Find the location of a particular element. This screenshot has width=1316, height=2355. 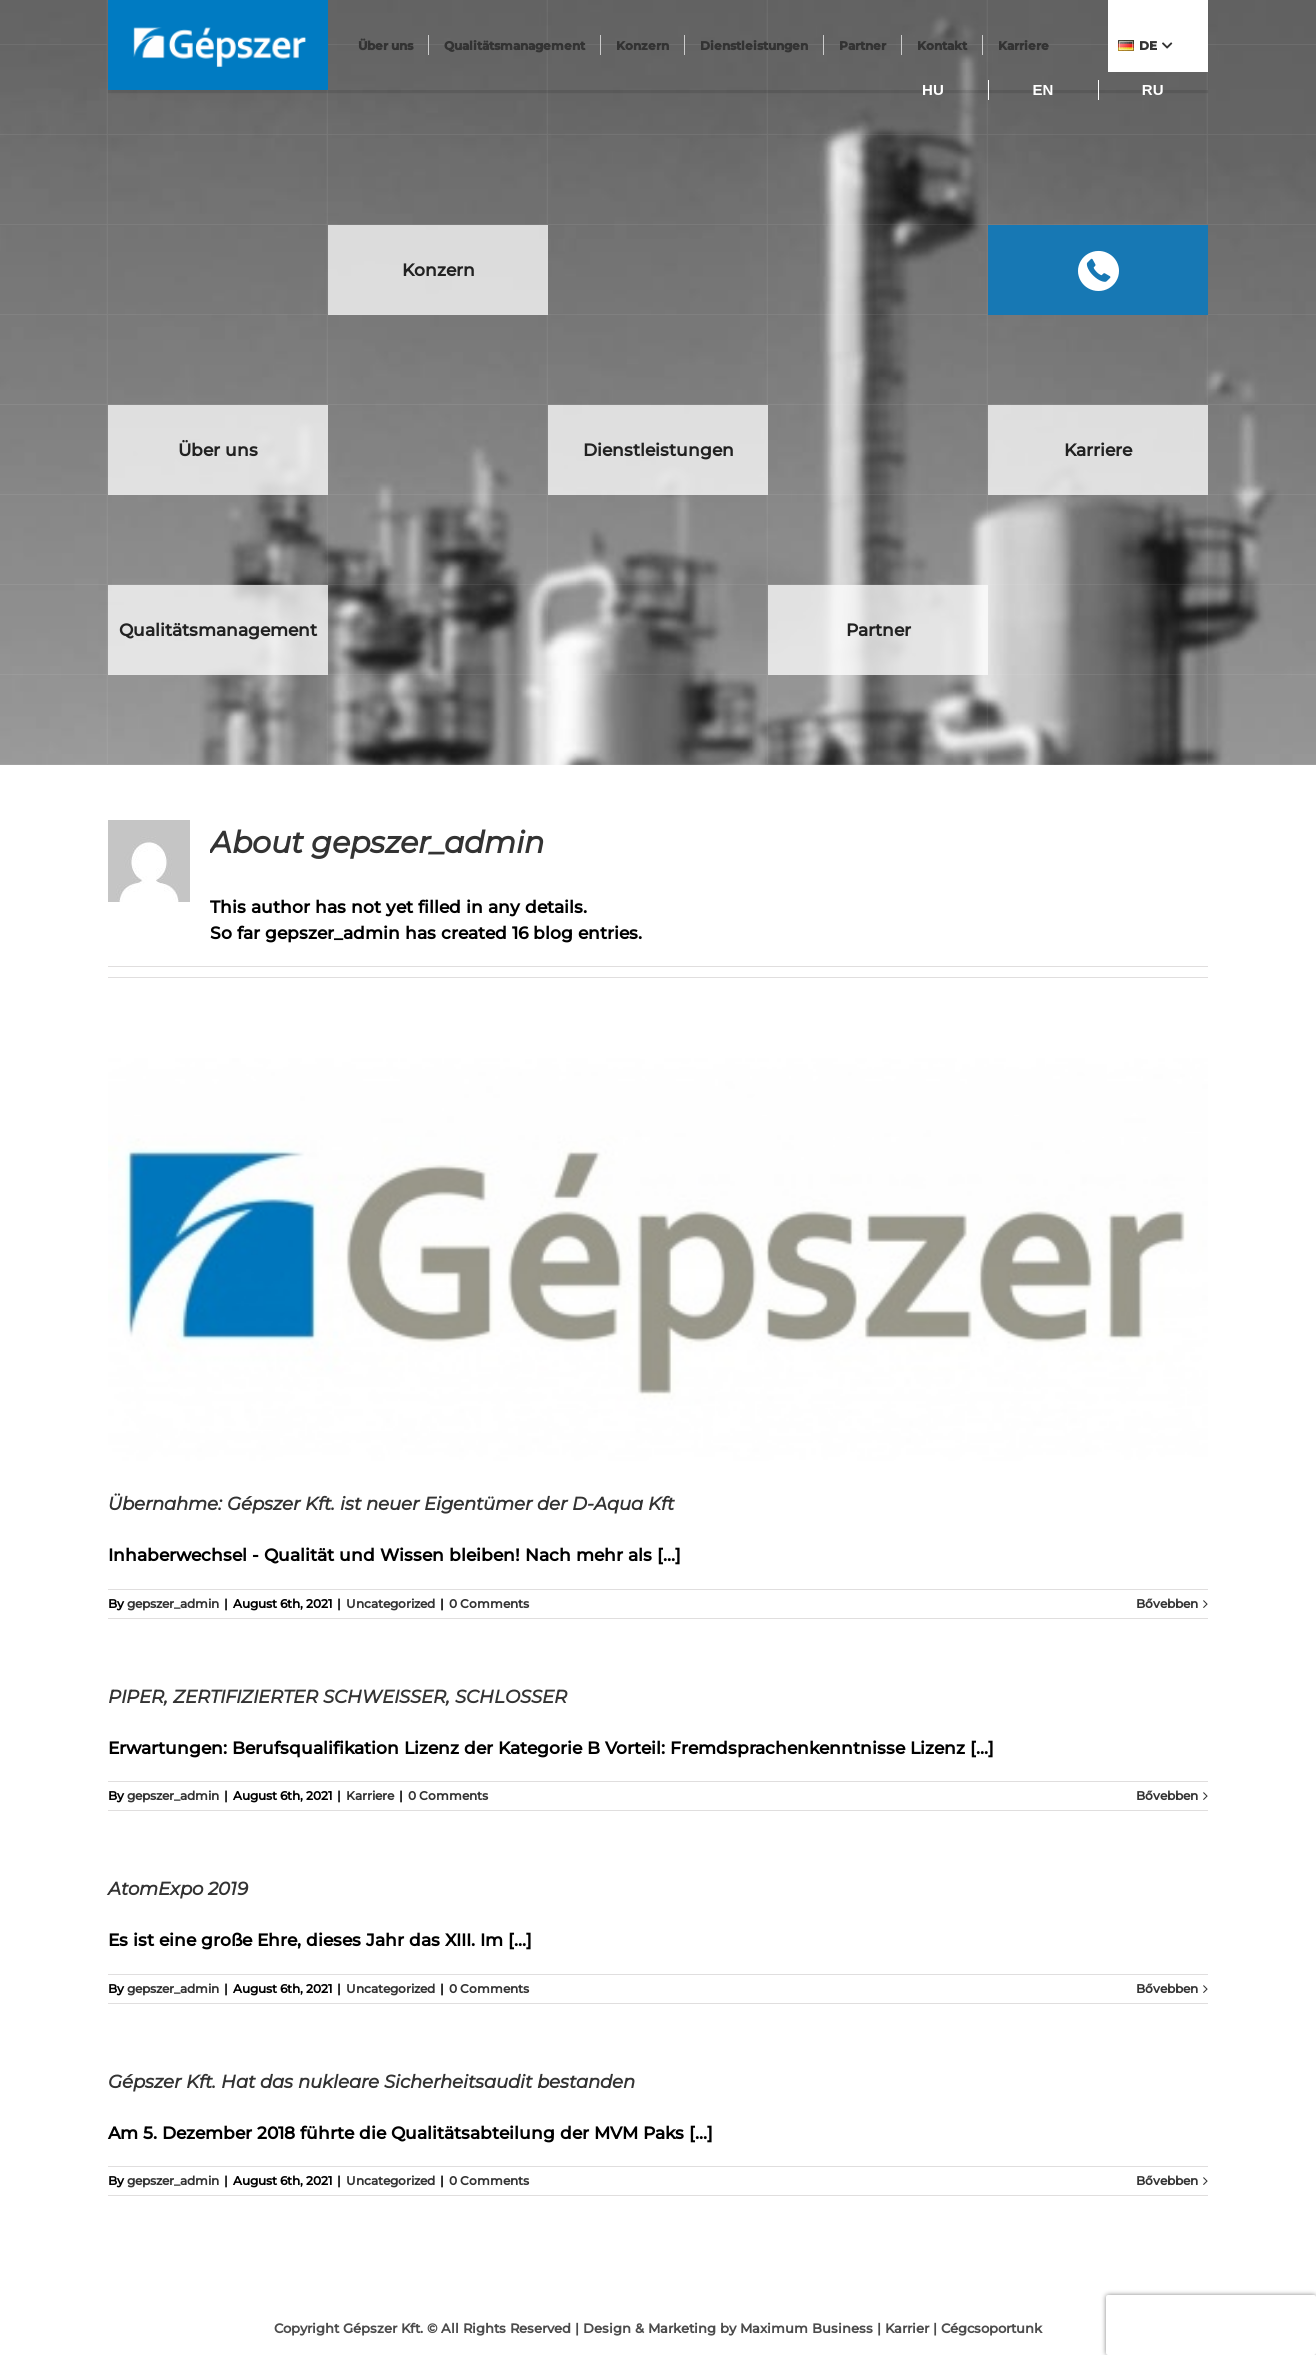

PIPER, ZERTIFIZIERTER SCHWEISSER, SCHLOSSER is located at coordinates (337, 1697).